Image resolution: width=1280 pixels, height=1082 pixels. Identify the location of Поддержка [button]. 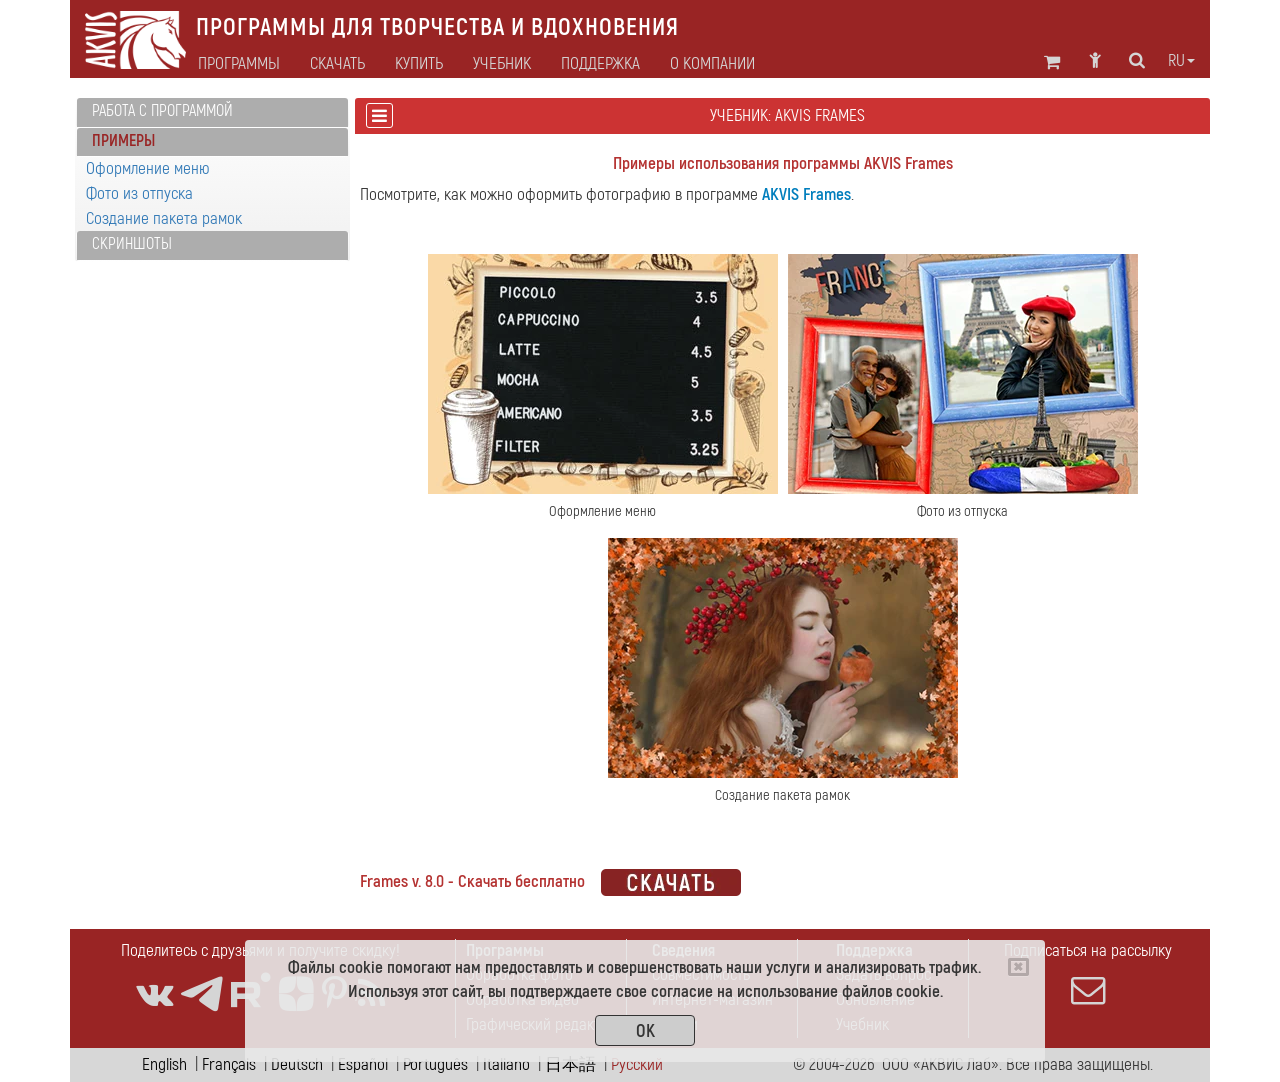
(600, 64).